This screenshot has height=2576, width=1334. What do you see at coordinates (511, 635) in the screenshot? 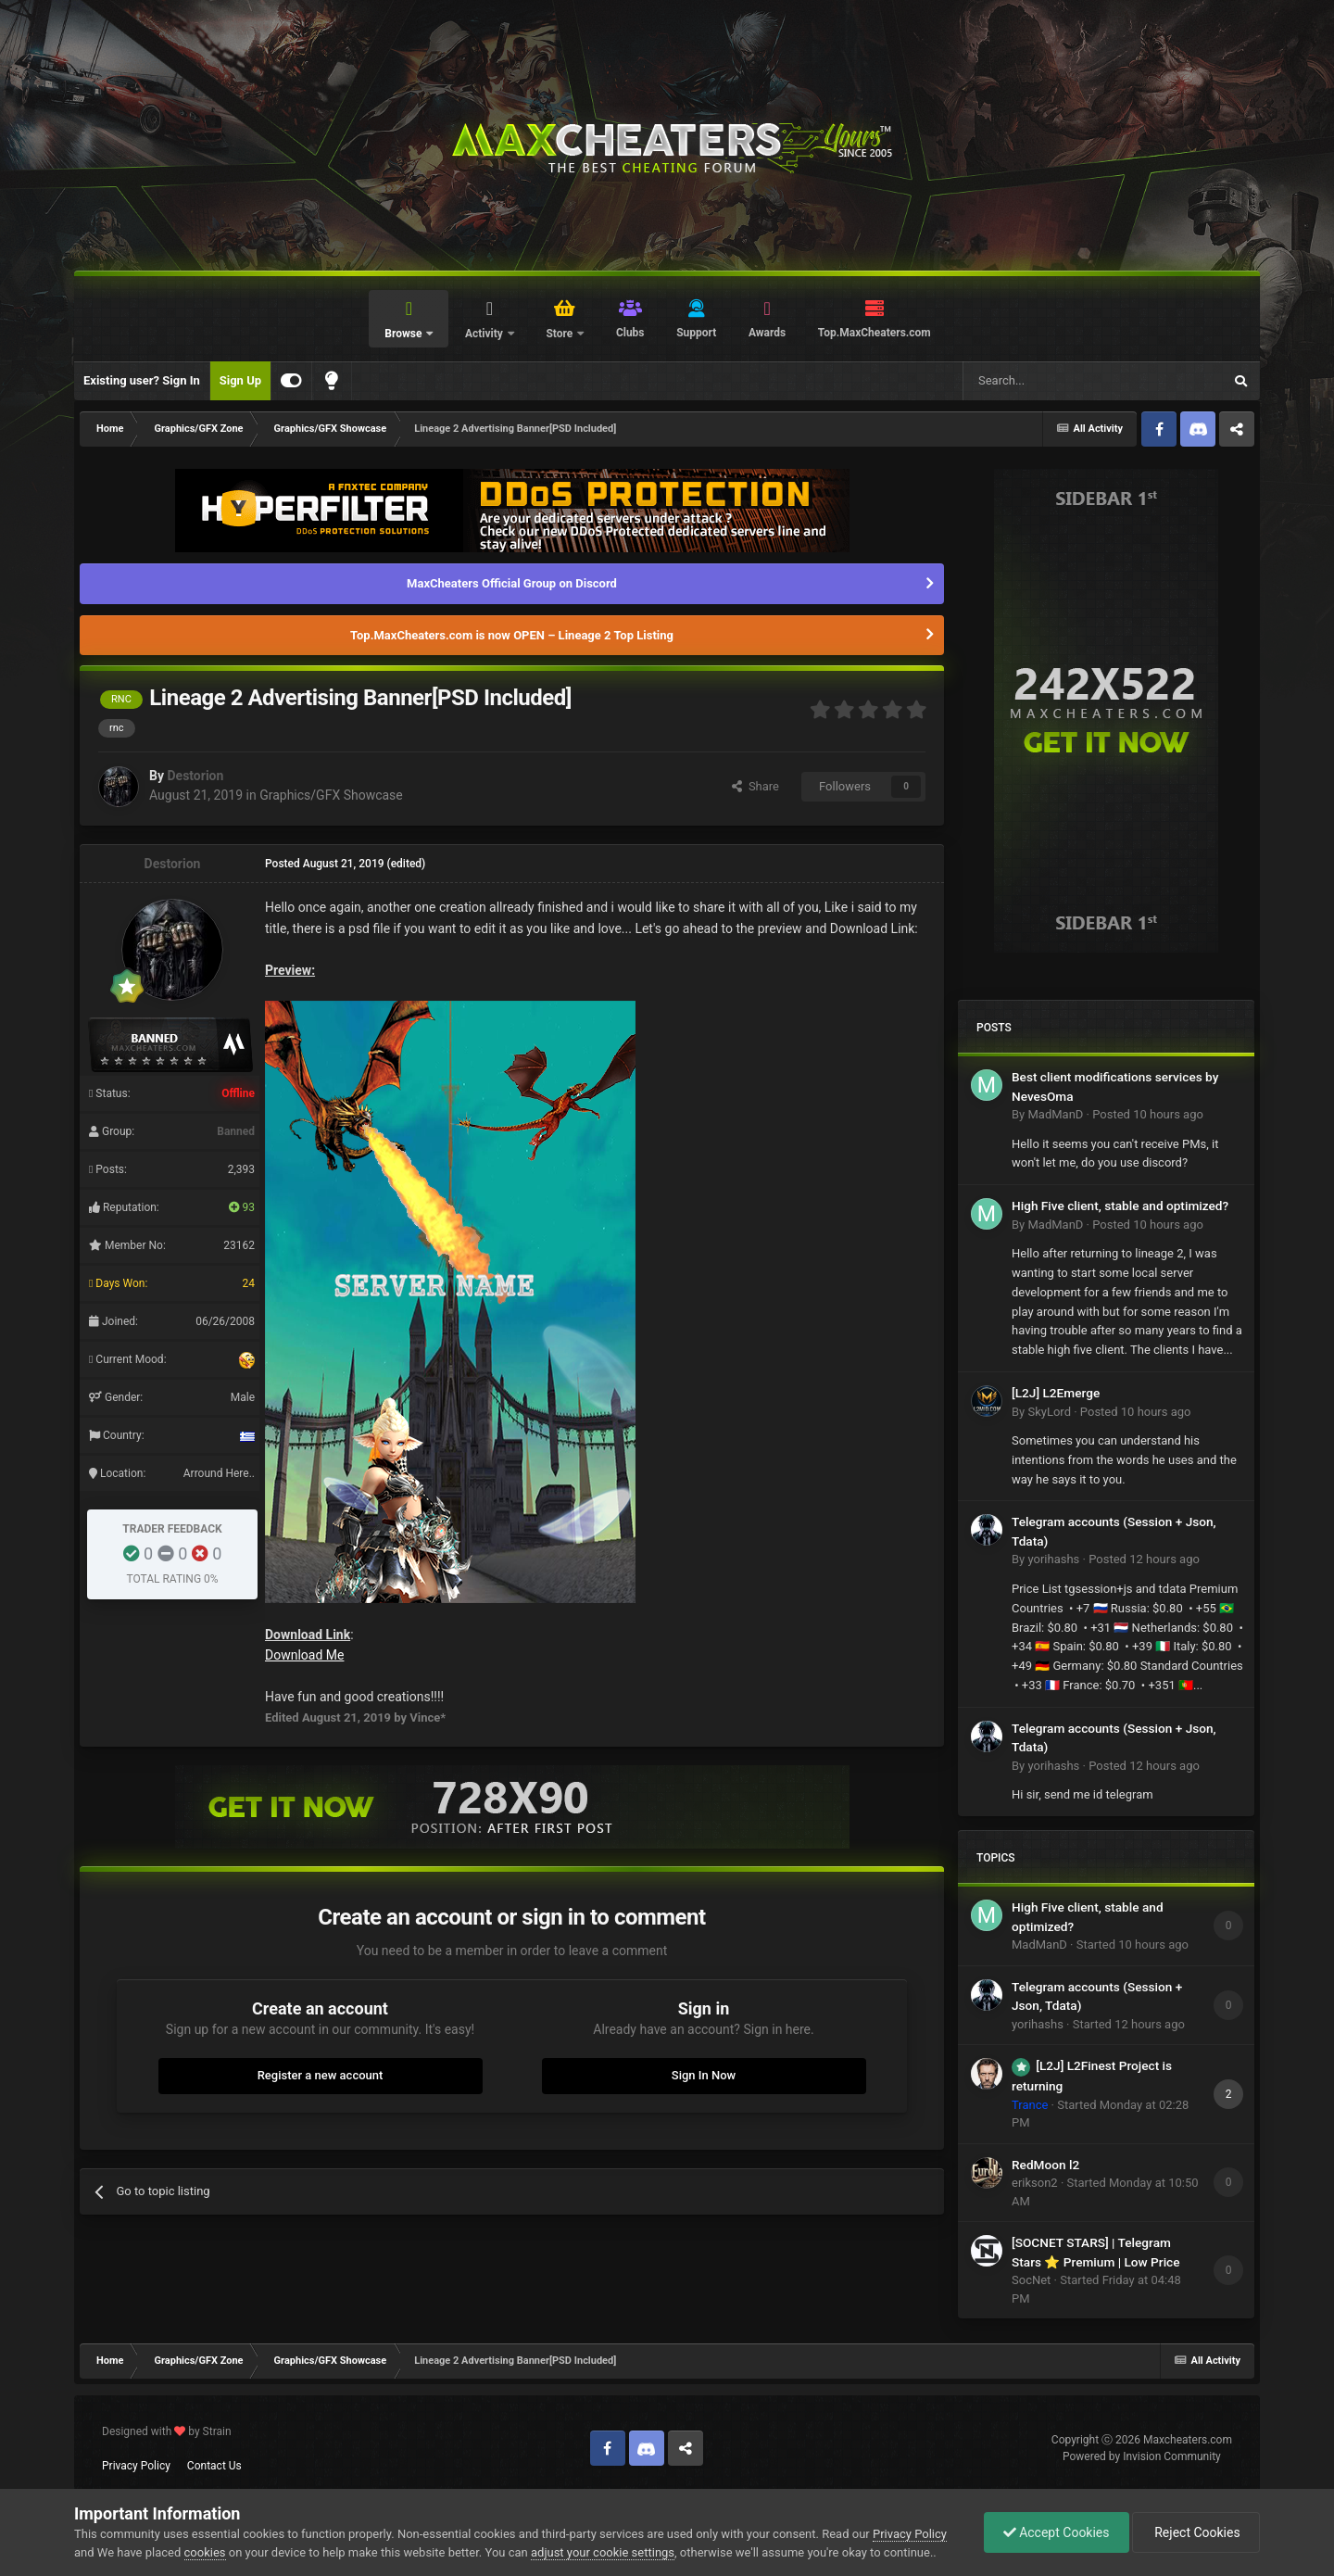
I see `Top.MaxCheaters.com is now OPEN – Lineage 2 Top Listing` at bounding box center [511, 635].